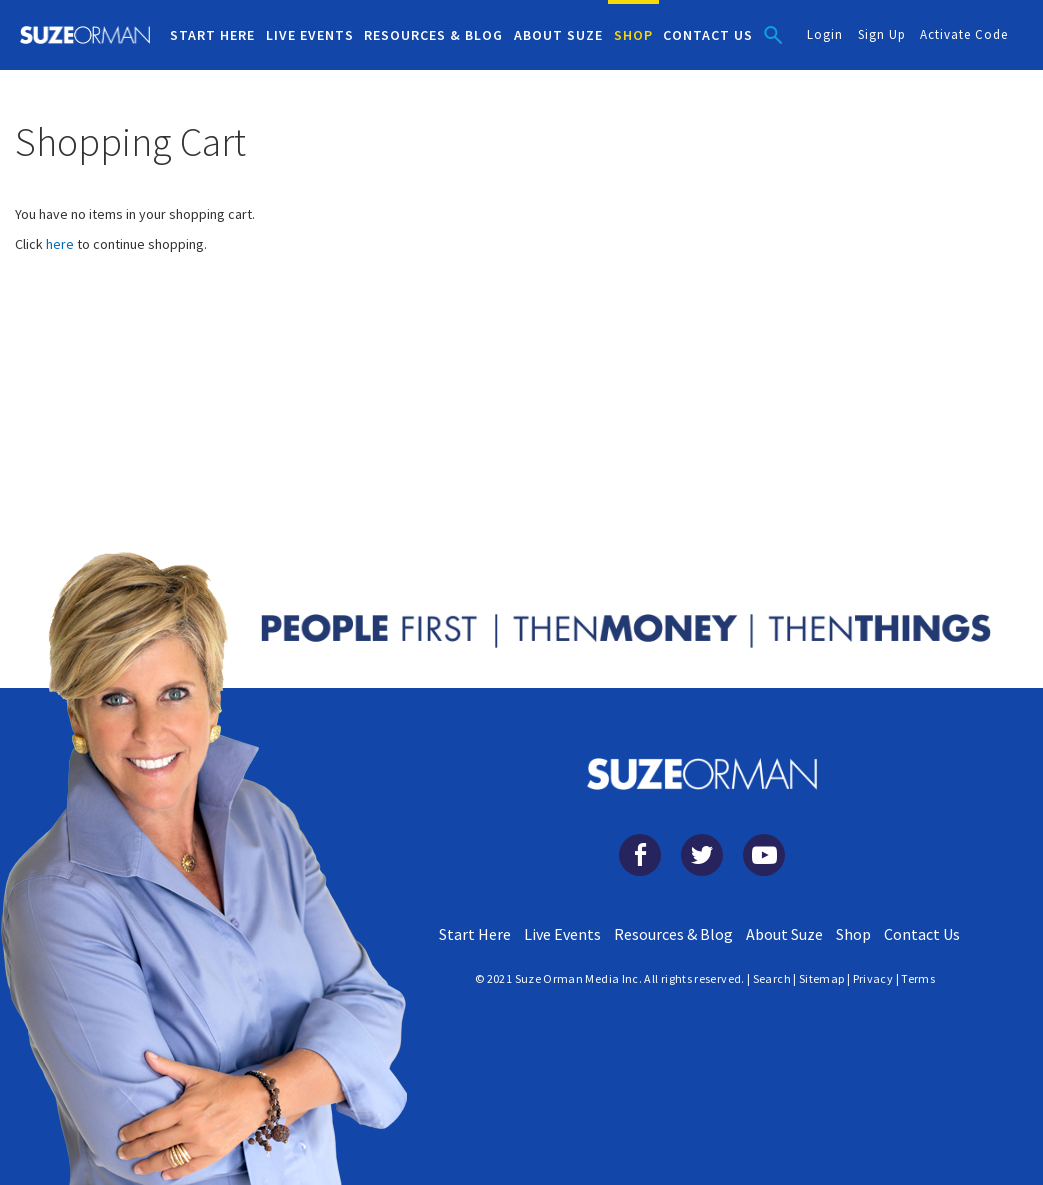 Image resolution: width=1043 pixels, height=1185 pixels. What do you see at coordinates (633, 35) in the screenshot?
I see `SHOP` at bounding box center [633, 35].